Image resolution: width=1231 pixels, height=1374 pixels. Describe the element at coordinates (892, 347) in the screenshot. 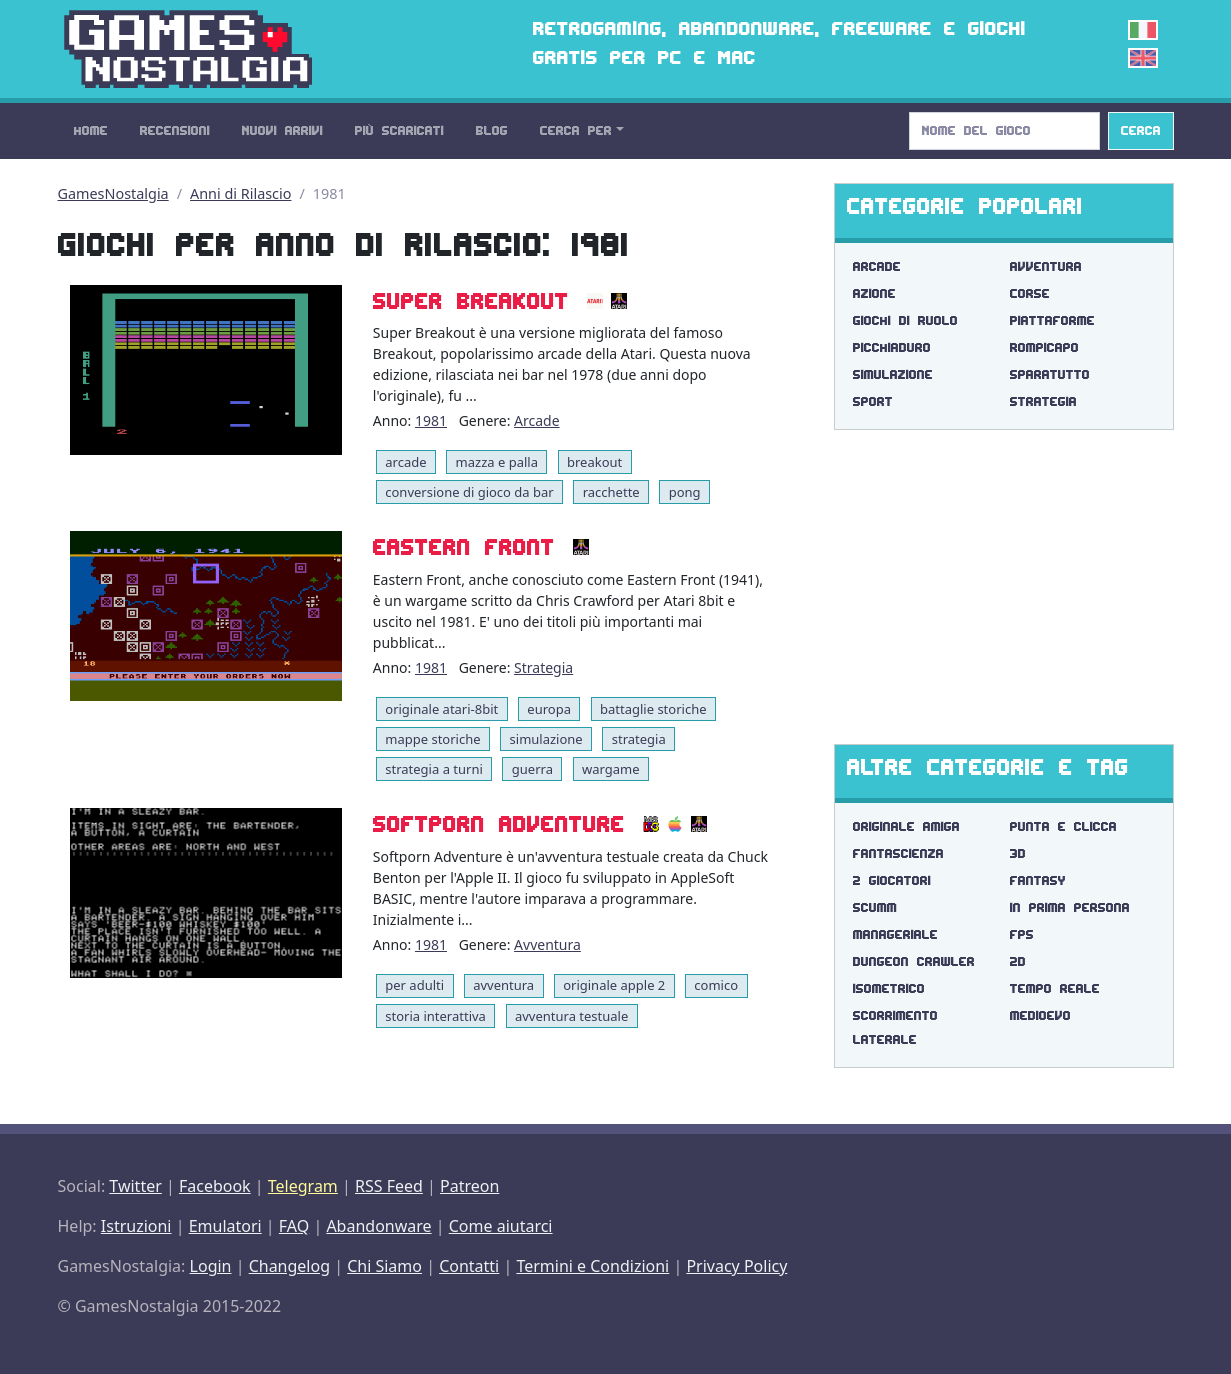

I see `Picchiaduro` at that location.